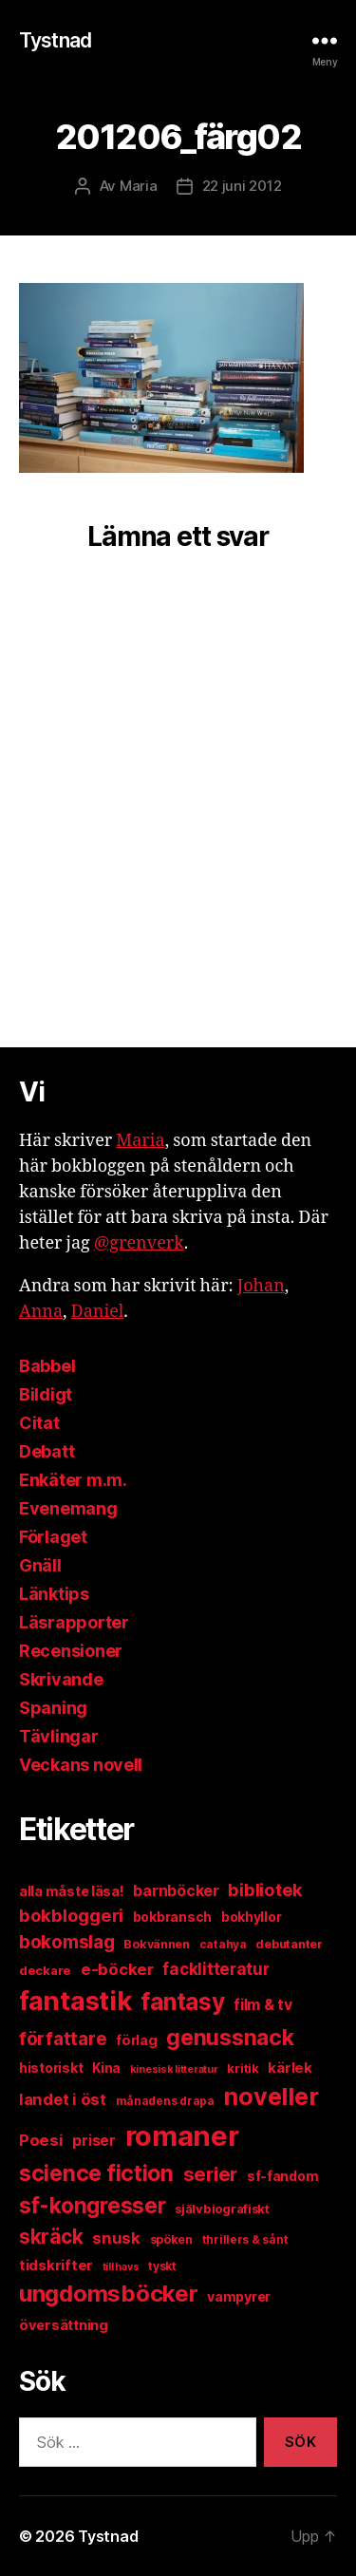  What do you see at coordinates (171, 2239) in the screenshot?
I see `spöken [spöken (11 objekt)]` at bounding box center [171, 2239].